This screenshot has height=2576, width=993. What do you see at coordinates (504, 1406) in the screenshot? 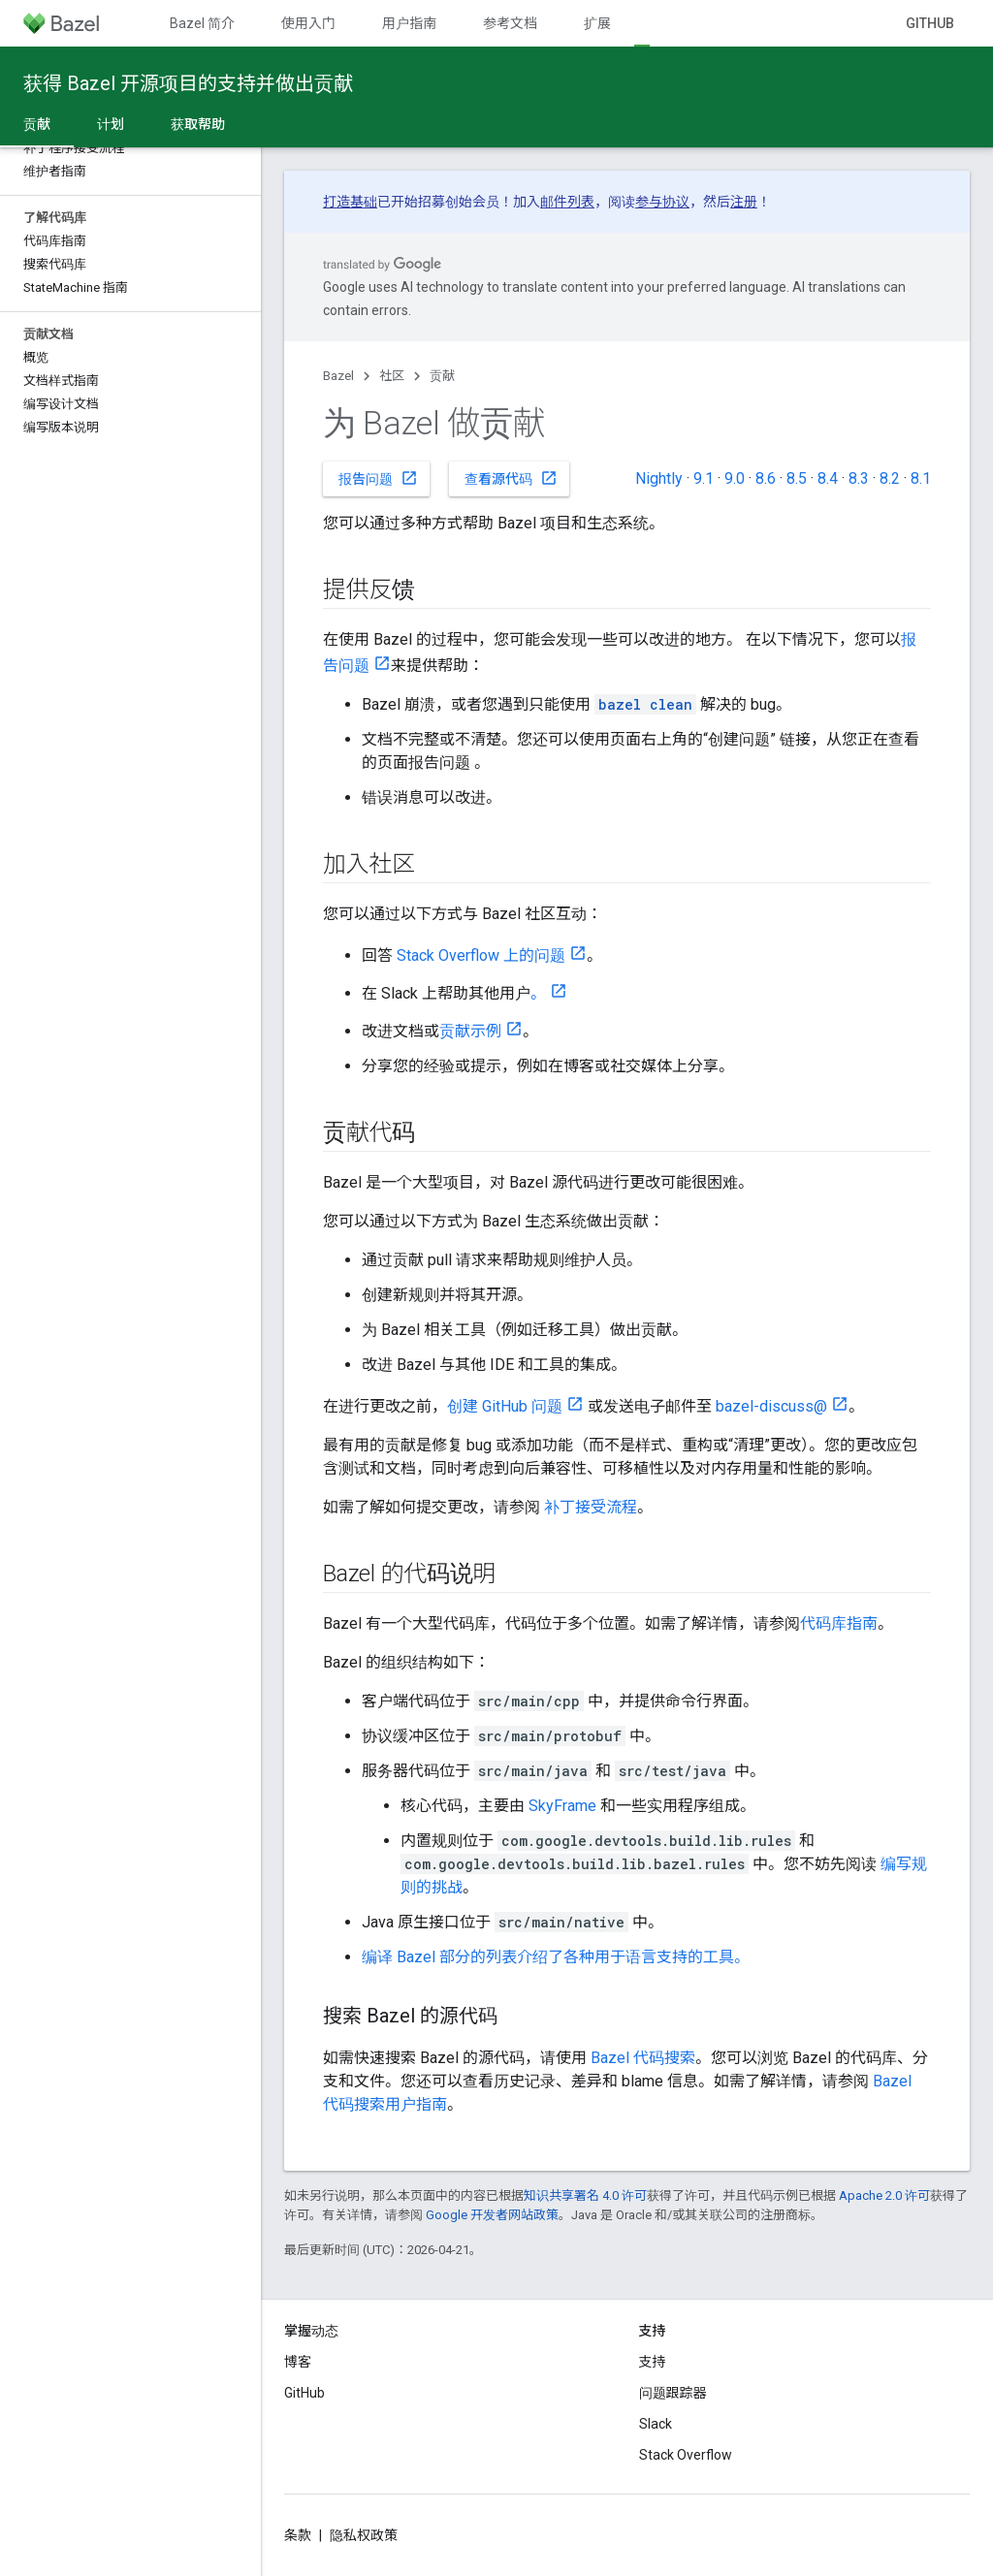
I see `创建 GitHub 问题` at bounding box center [504, 1406].